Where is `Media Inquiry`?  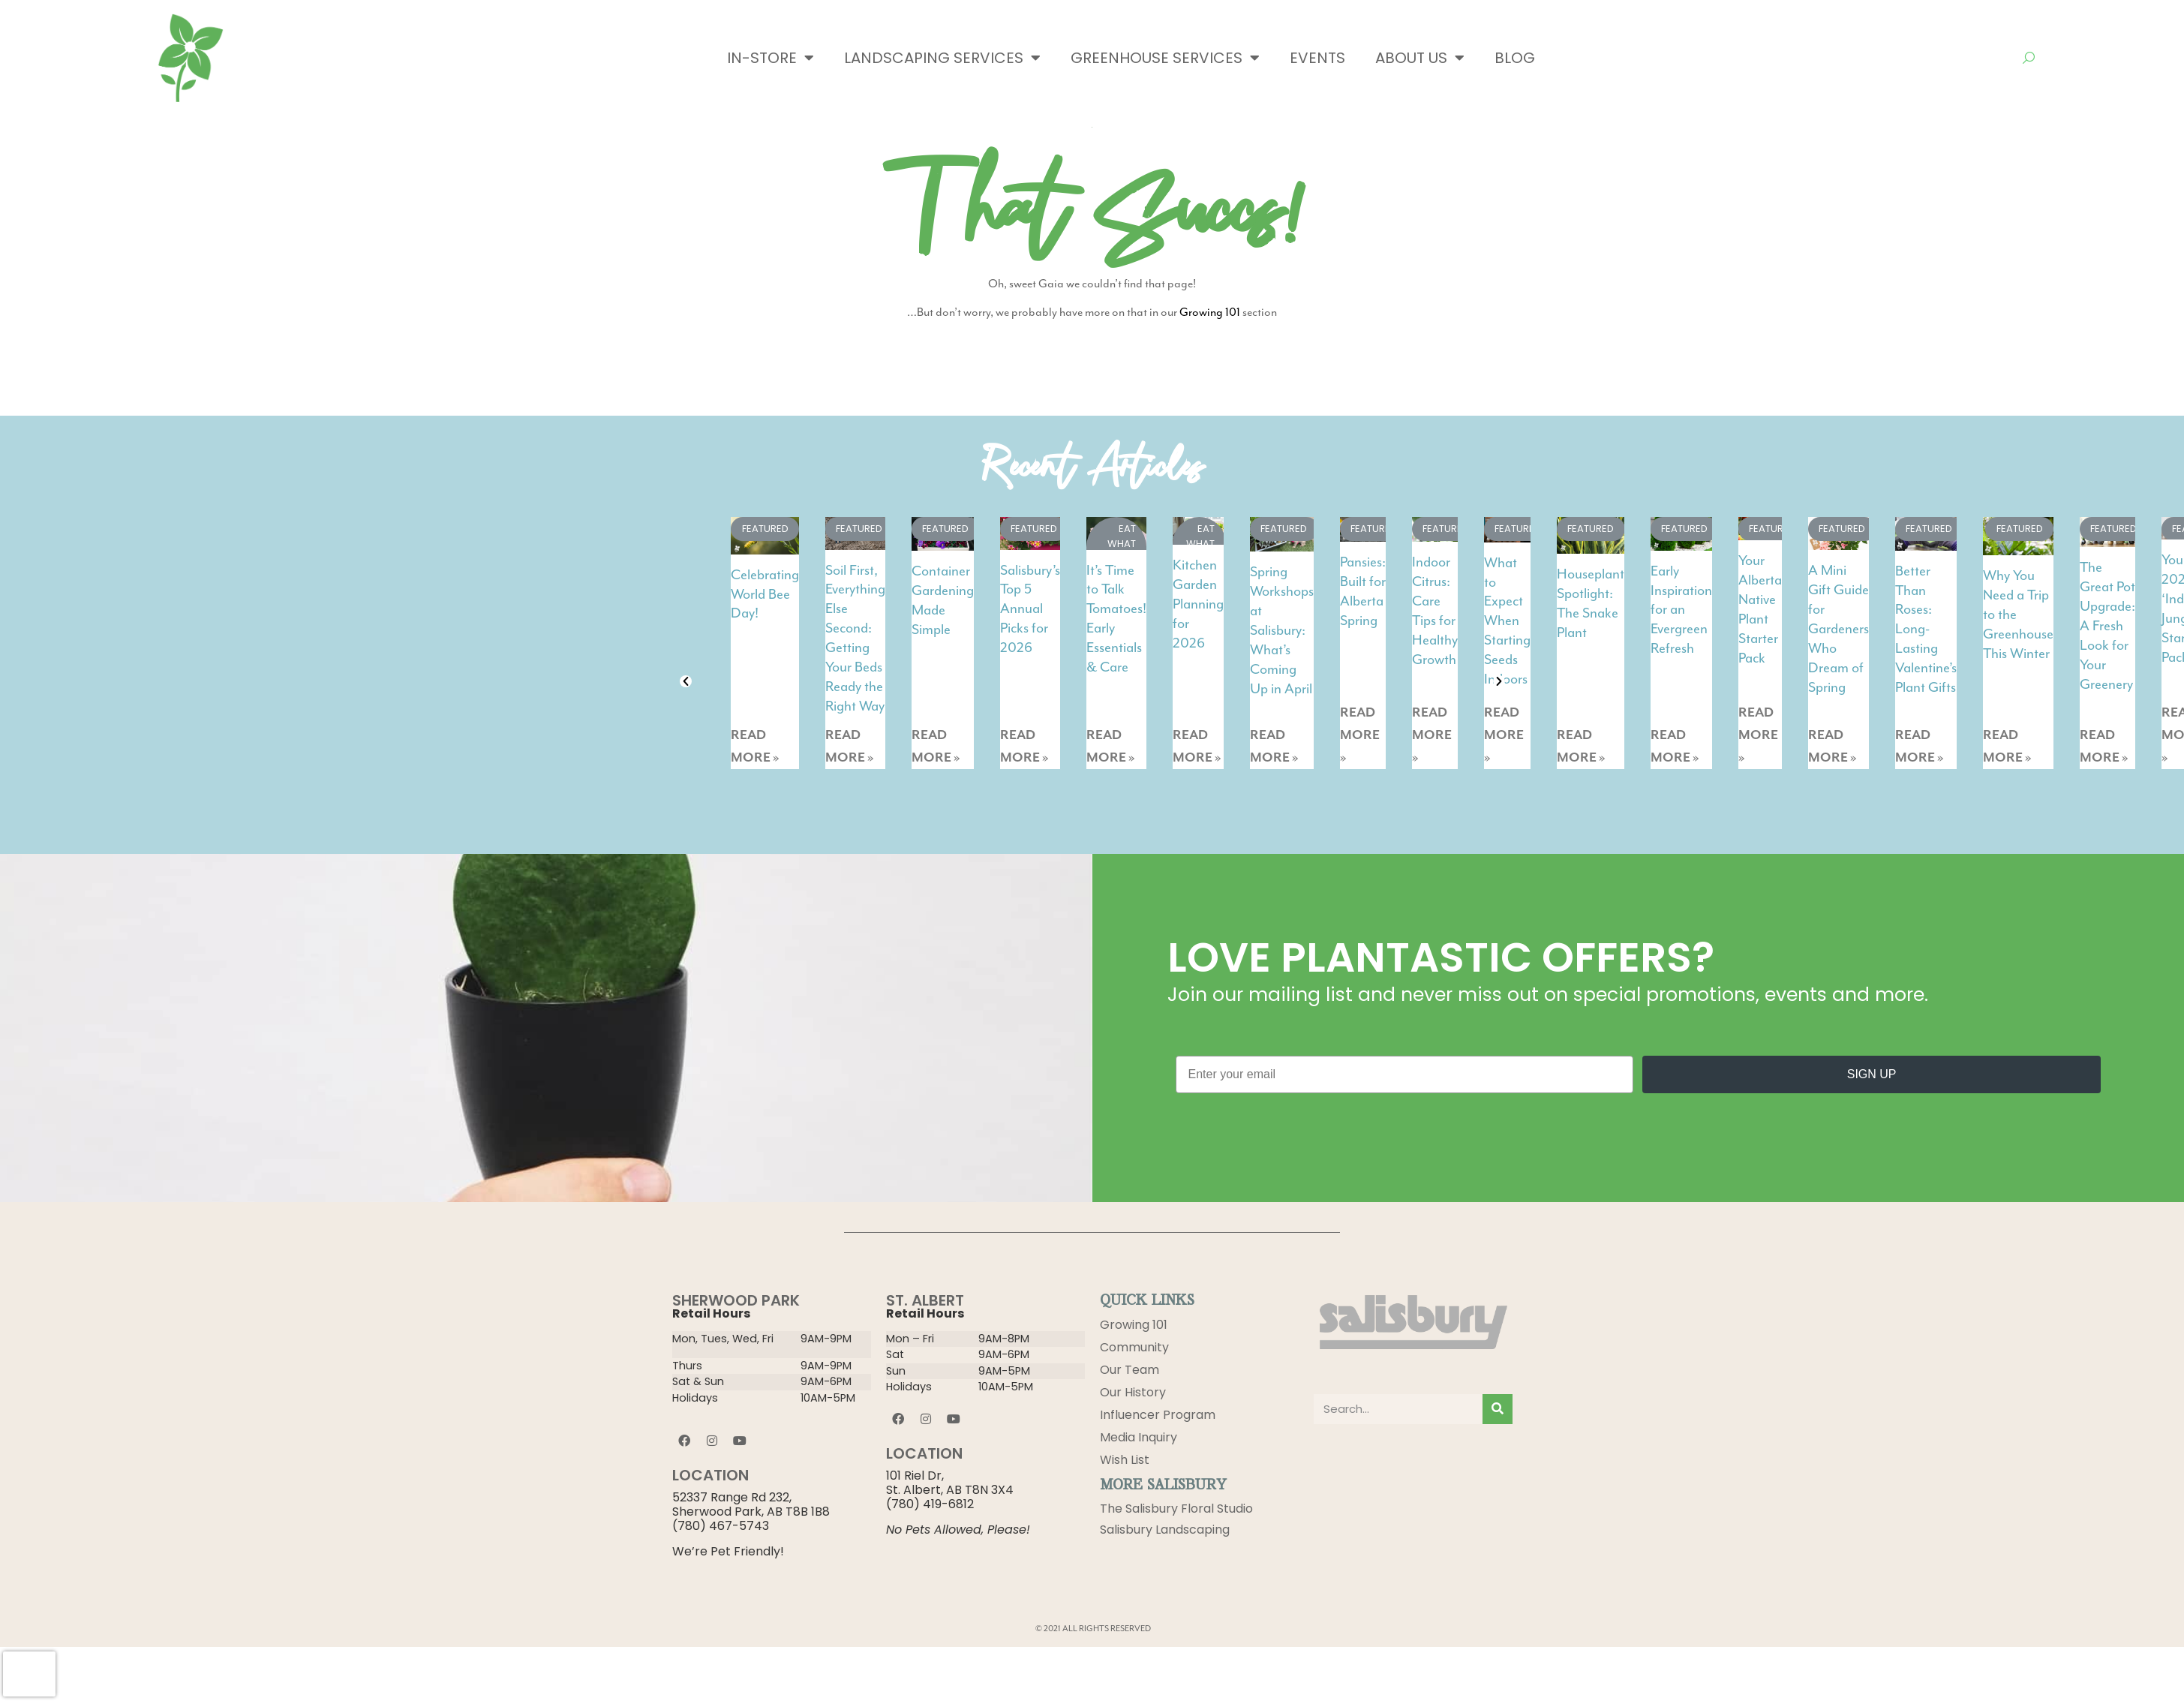 Media Inquiry is located at coordinates (1138, 1437).